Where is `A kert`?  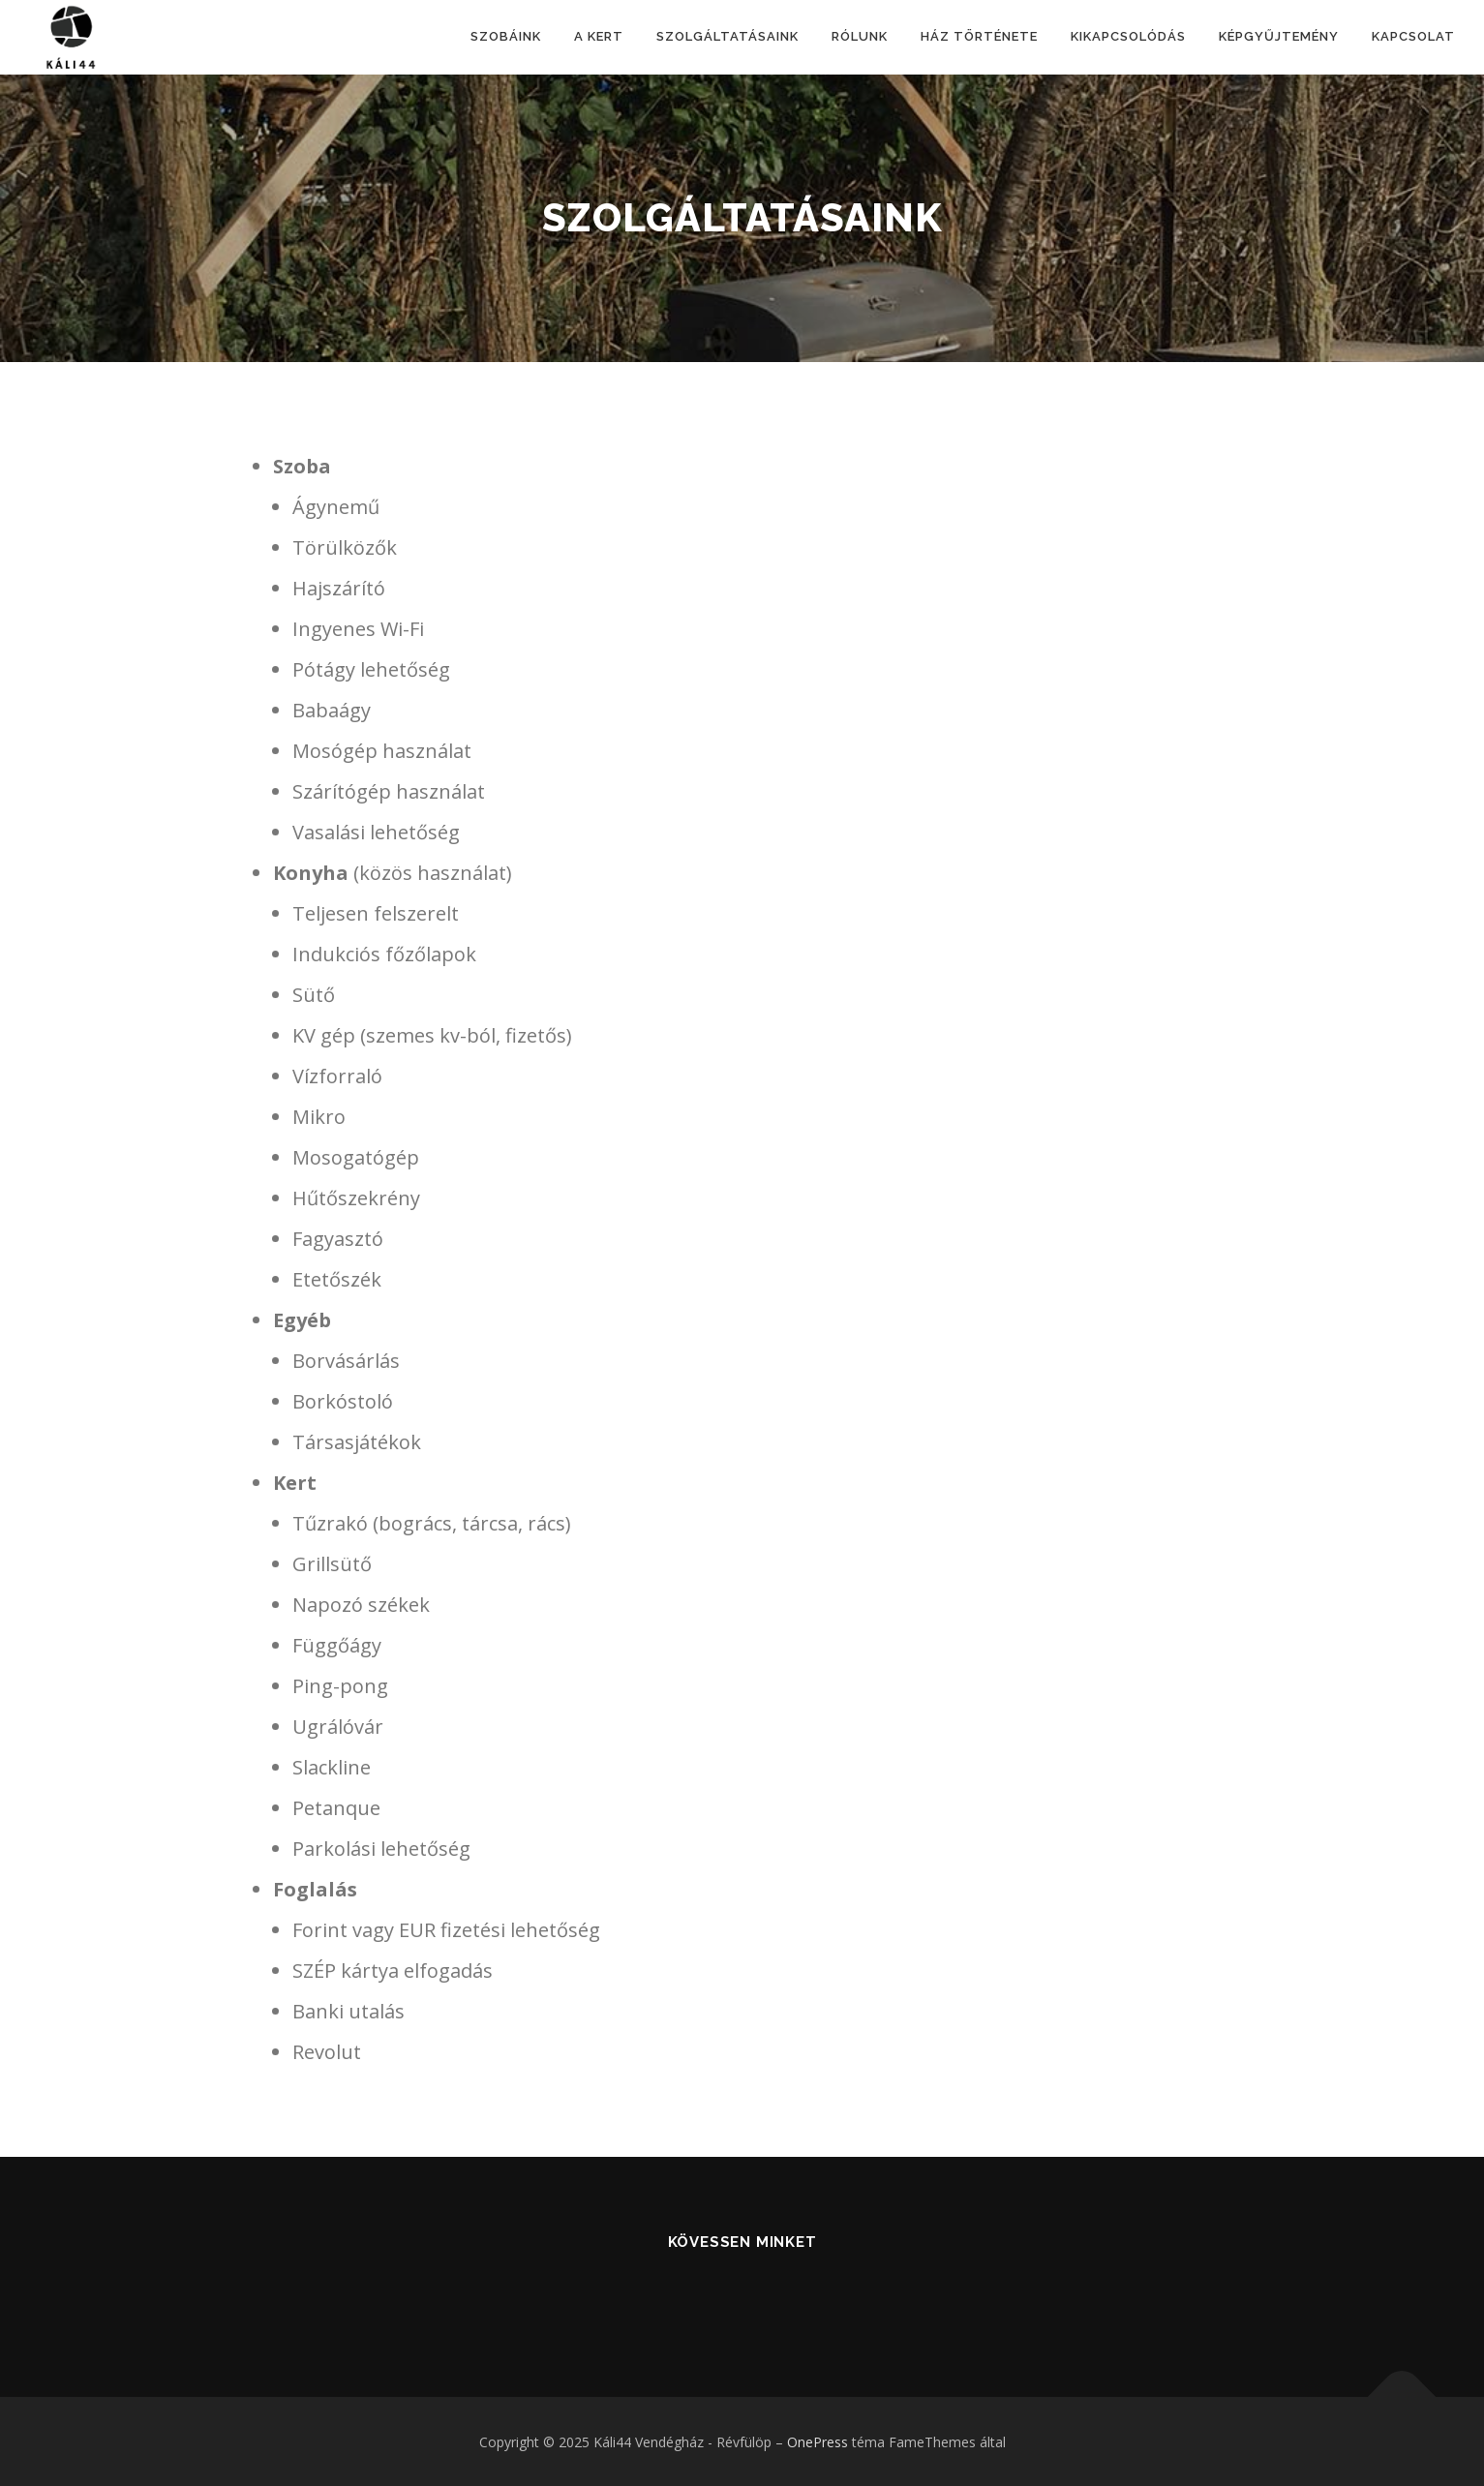
A kert is located at coordinates (598, 36).